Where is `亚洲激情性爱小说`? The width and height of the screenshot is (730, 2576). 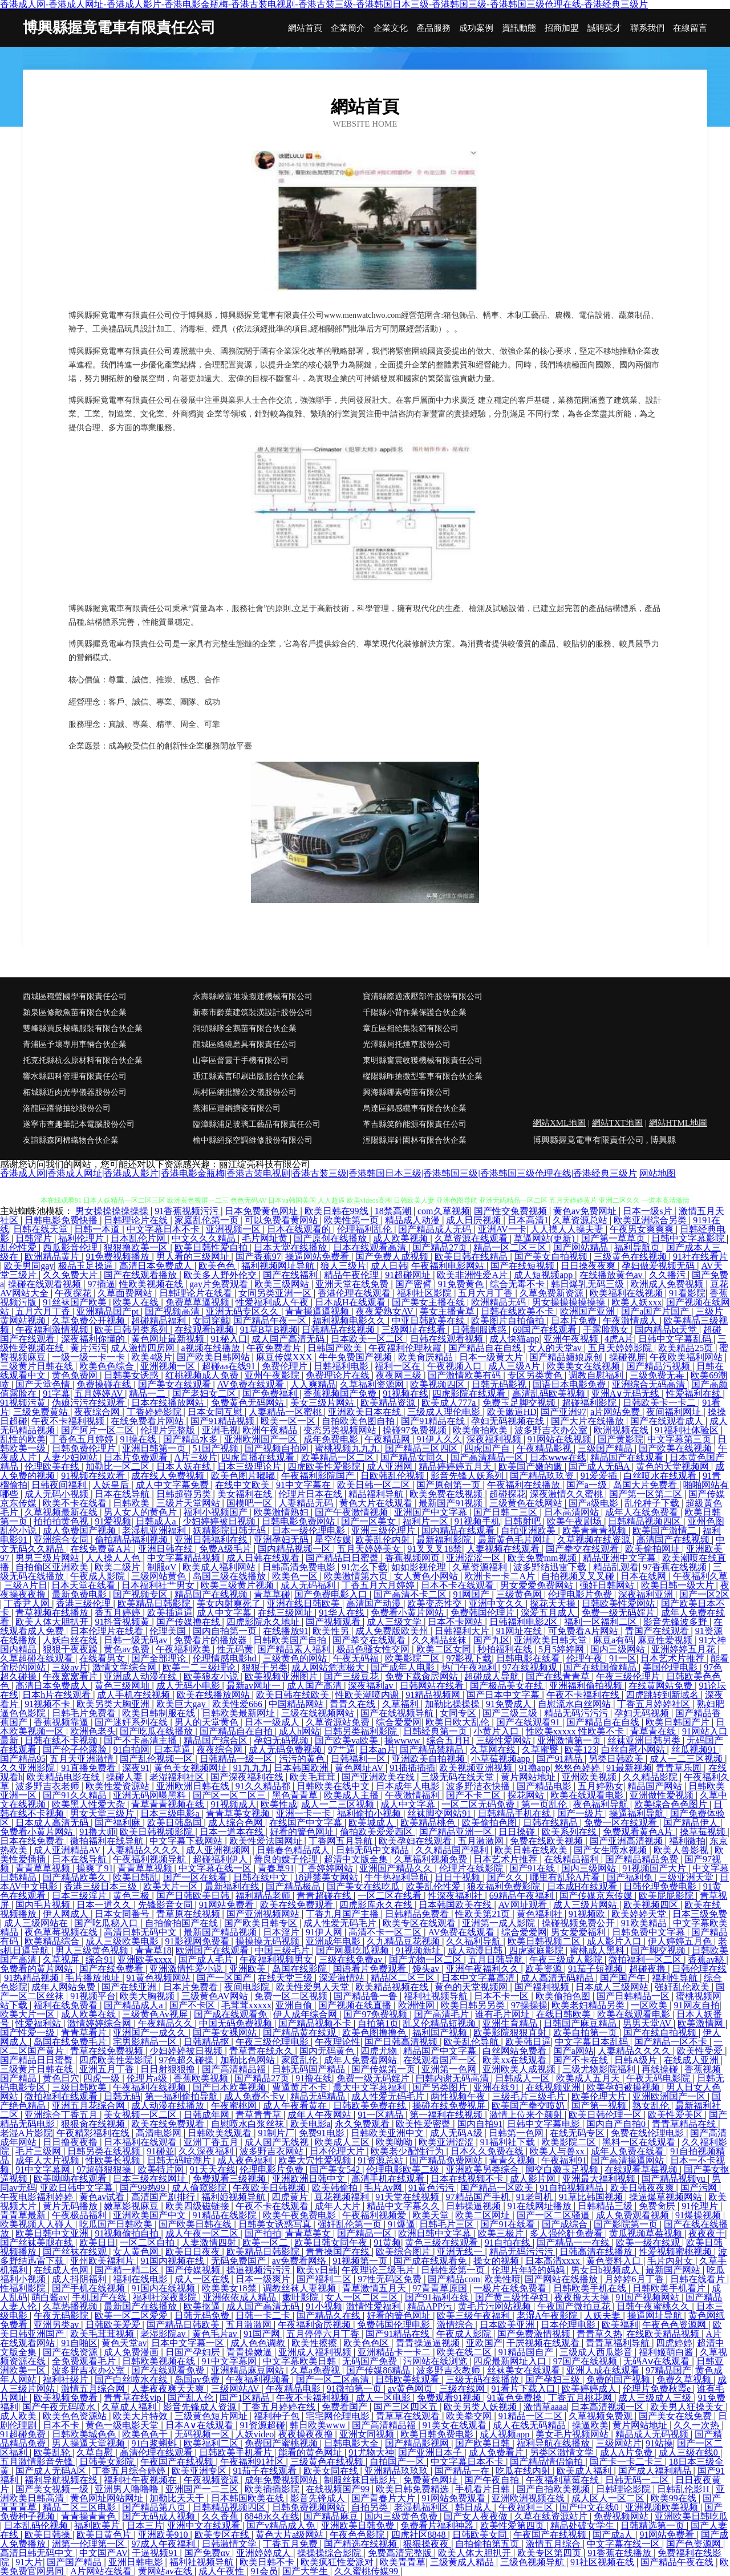 亚洲激情性爱小说 is located at coordinates (187, 1969).